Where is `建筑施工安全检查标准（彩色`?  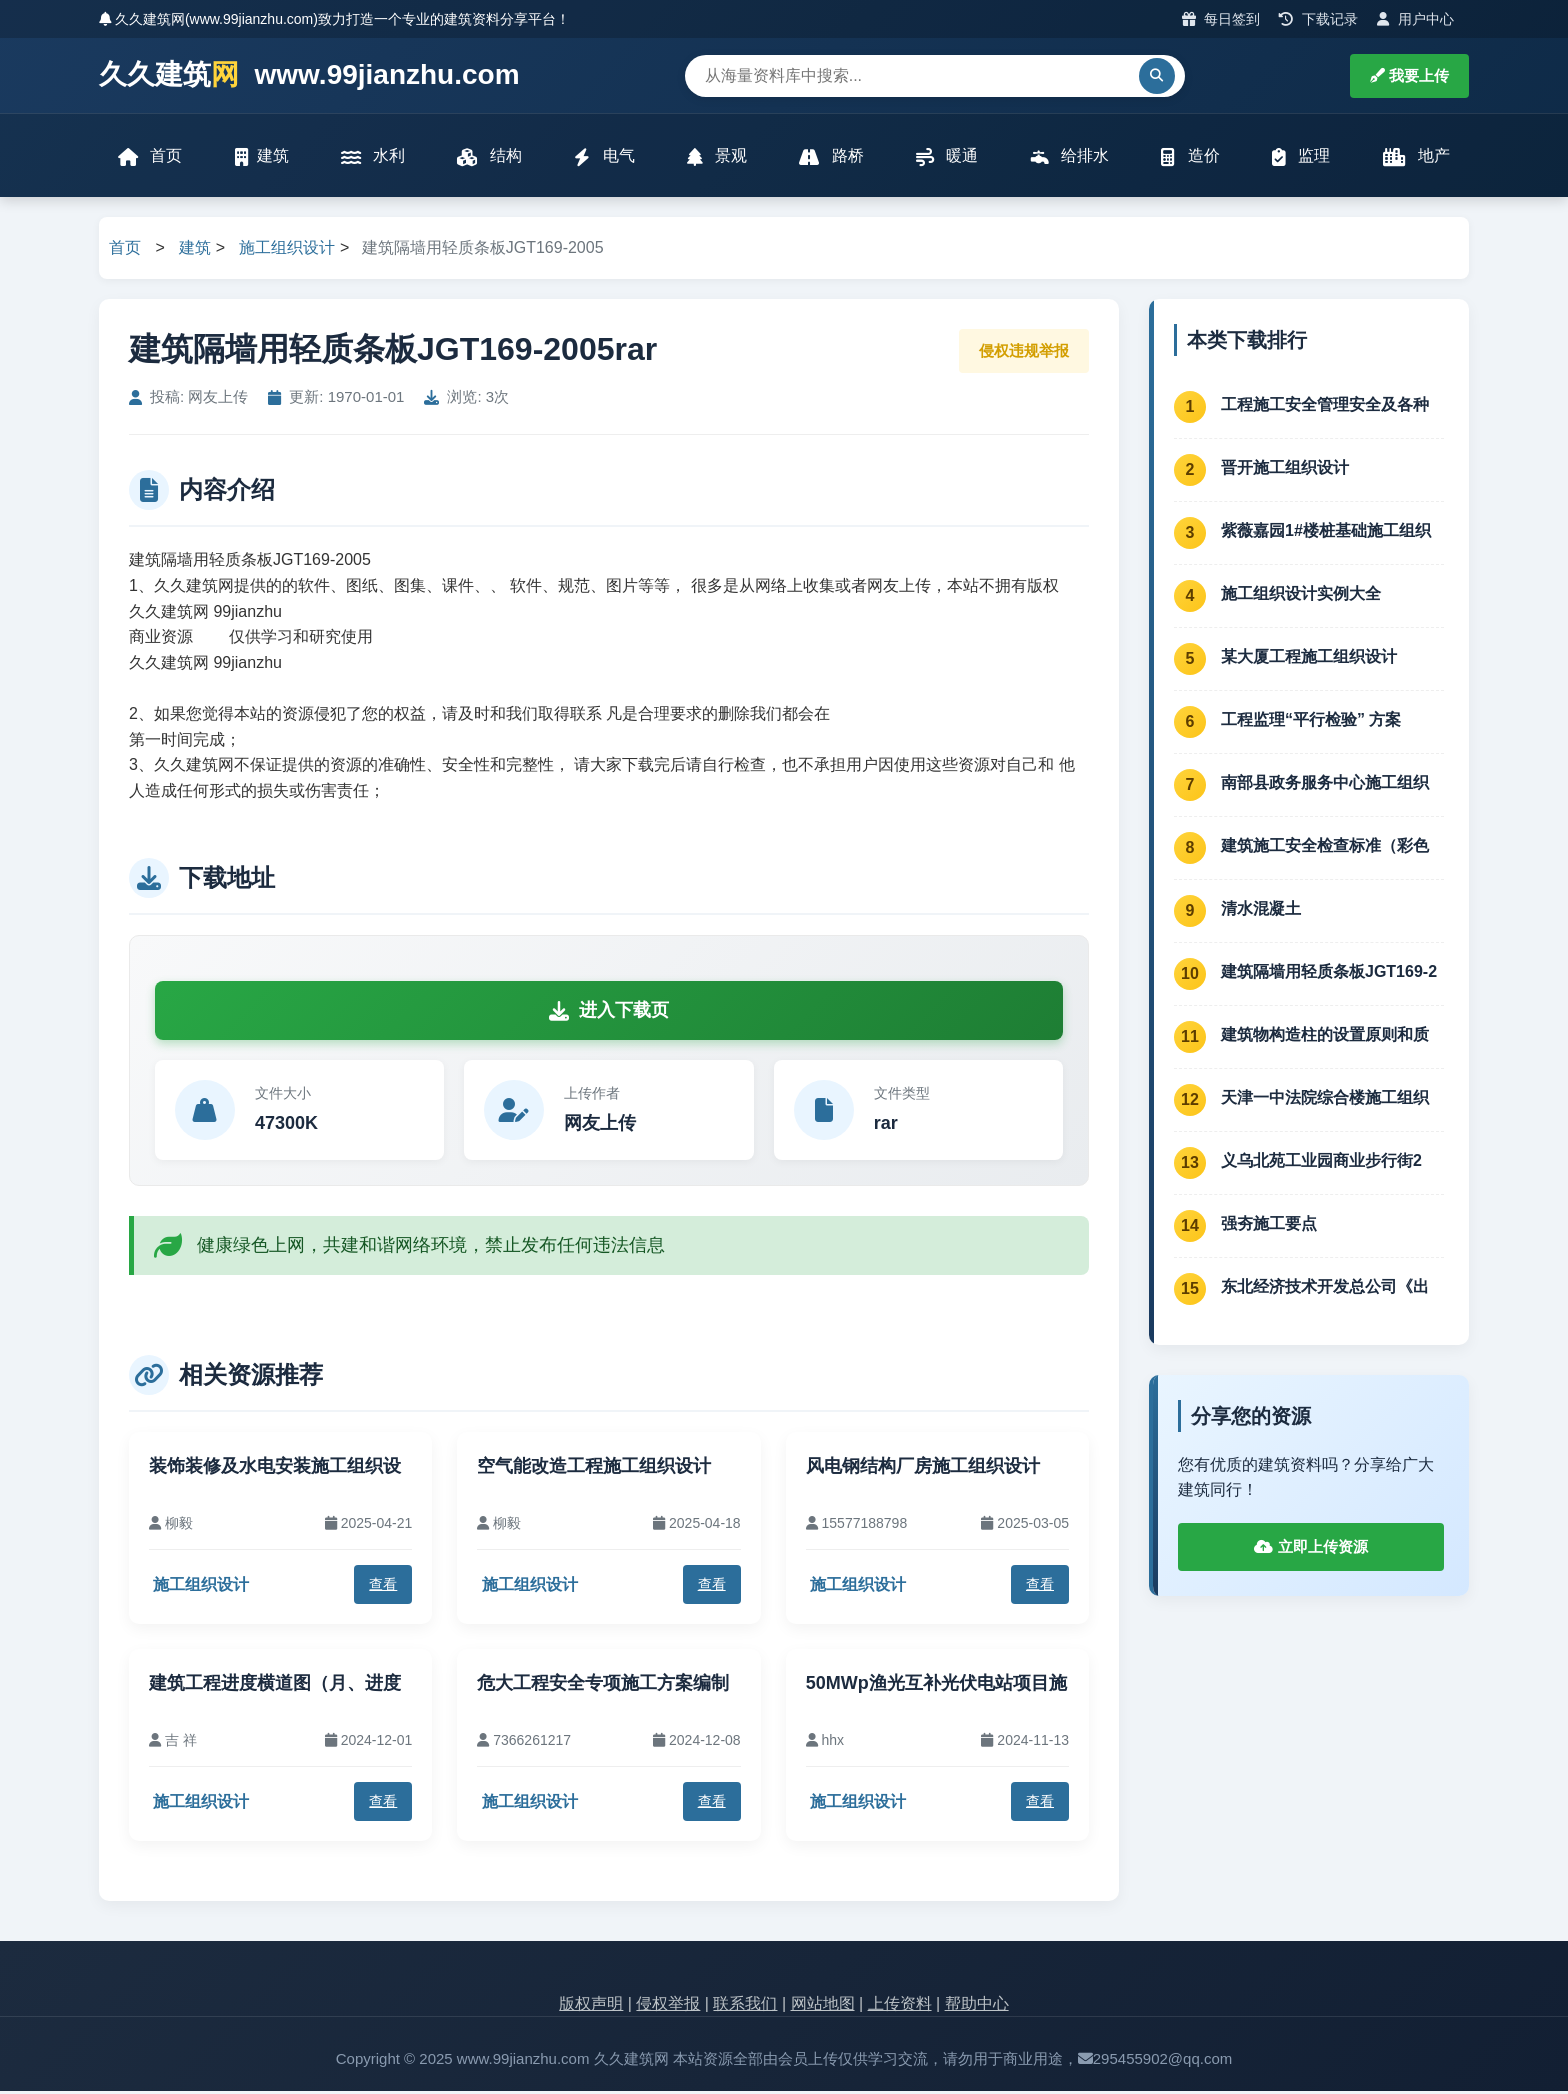
建筑施工安全检查标准（彩色 is located at coordinates (1325, 847).